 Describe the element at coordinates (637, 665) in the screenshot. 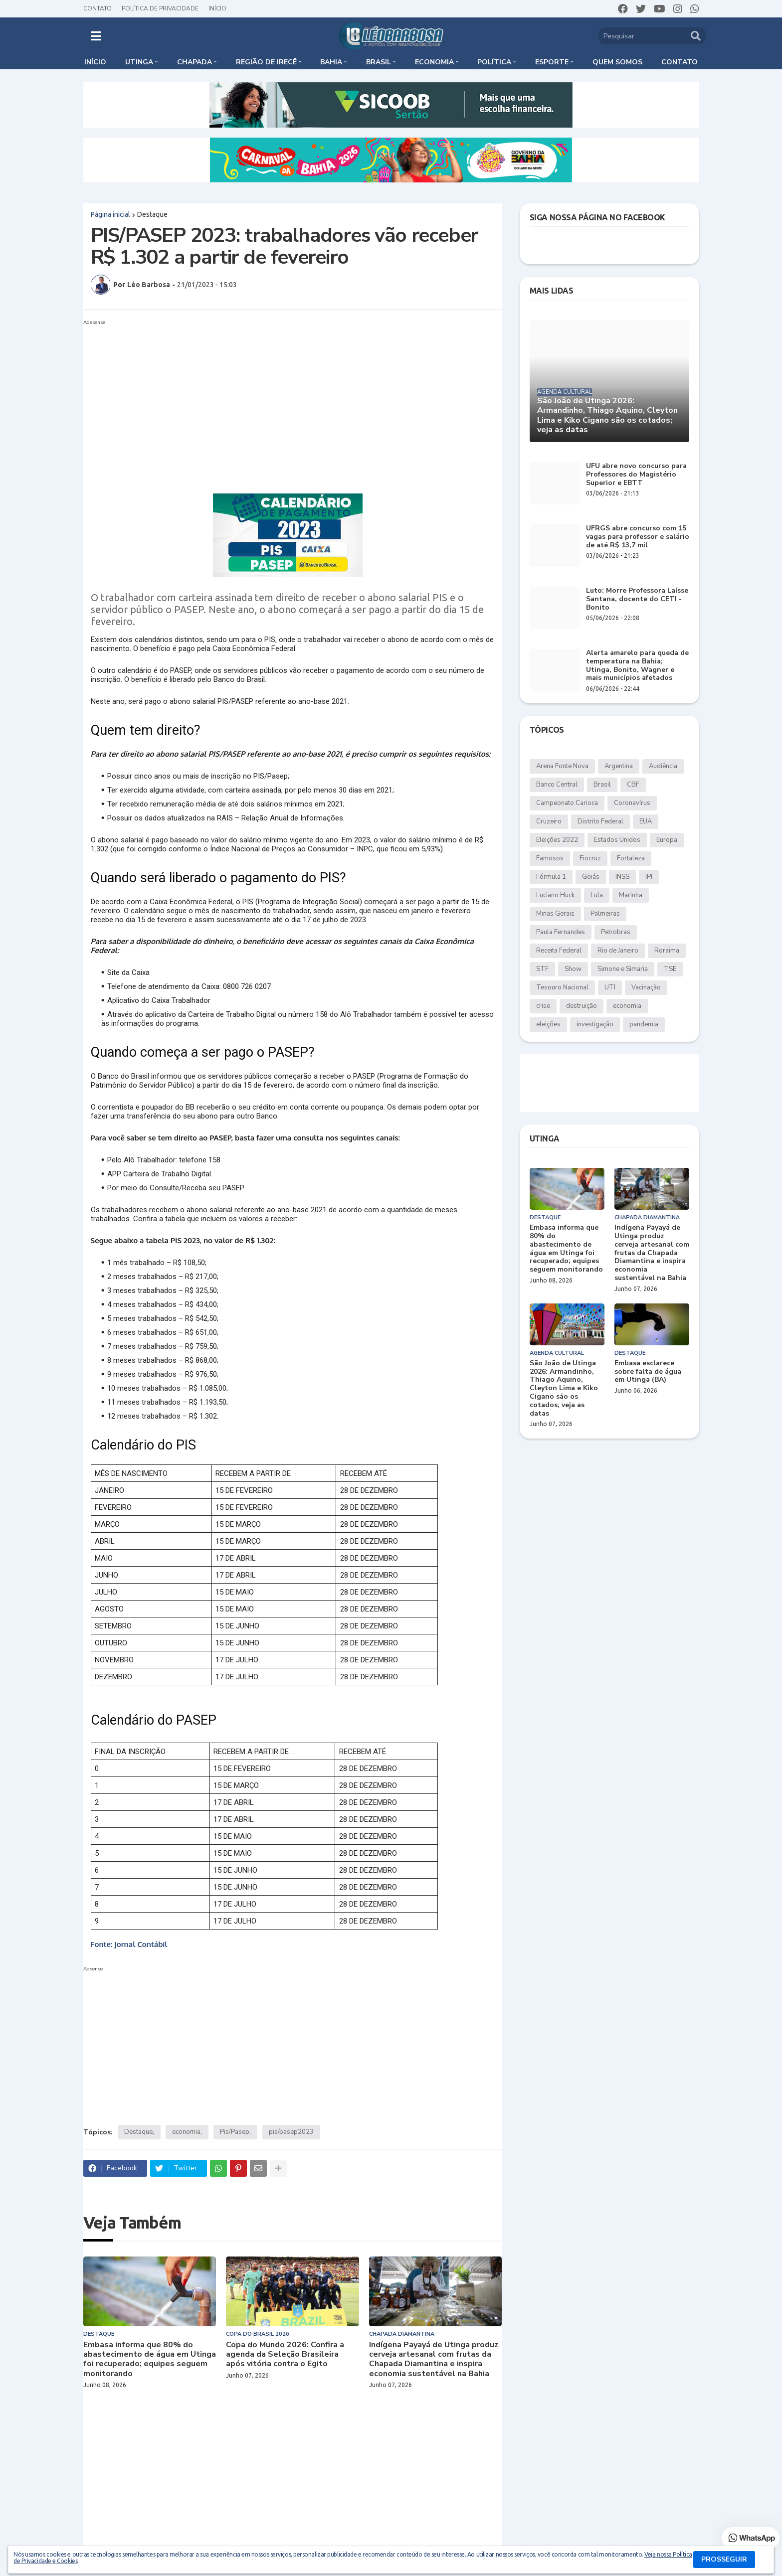

I see `Alerta amarelo para queda de temperatura na Bahia; Utinga, Bonito, Wagner e mais municípios afetados` at that location.